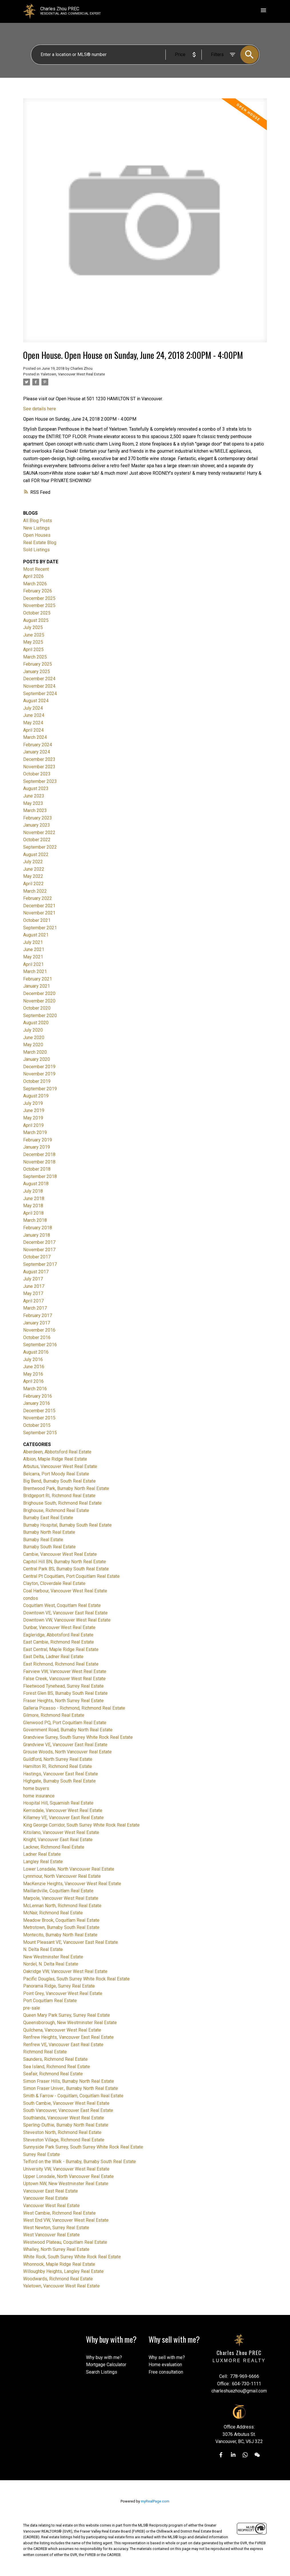 This screenshot has height=2576, width=290. What do you see at coordinates (37, 818) in the screenshot?
I see `February 2023` at bounding box center [37, 818].